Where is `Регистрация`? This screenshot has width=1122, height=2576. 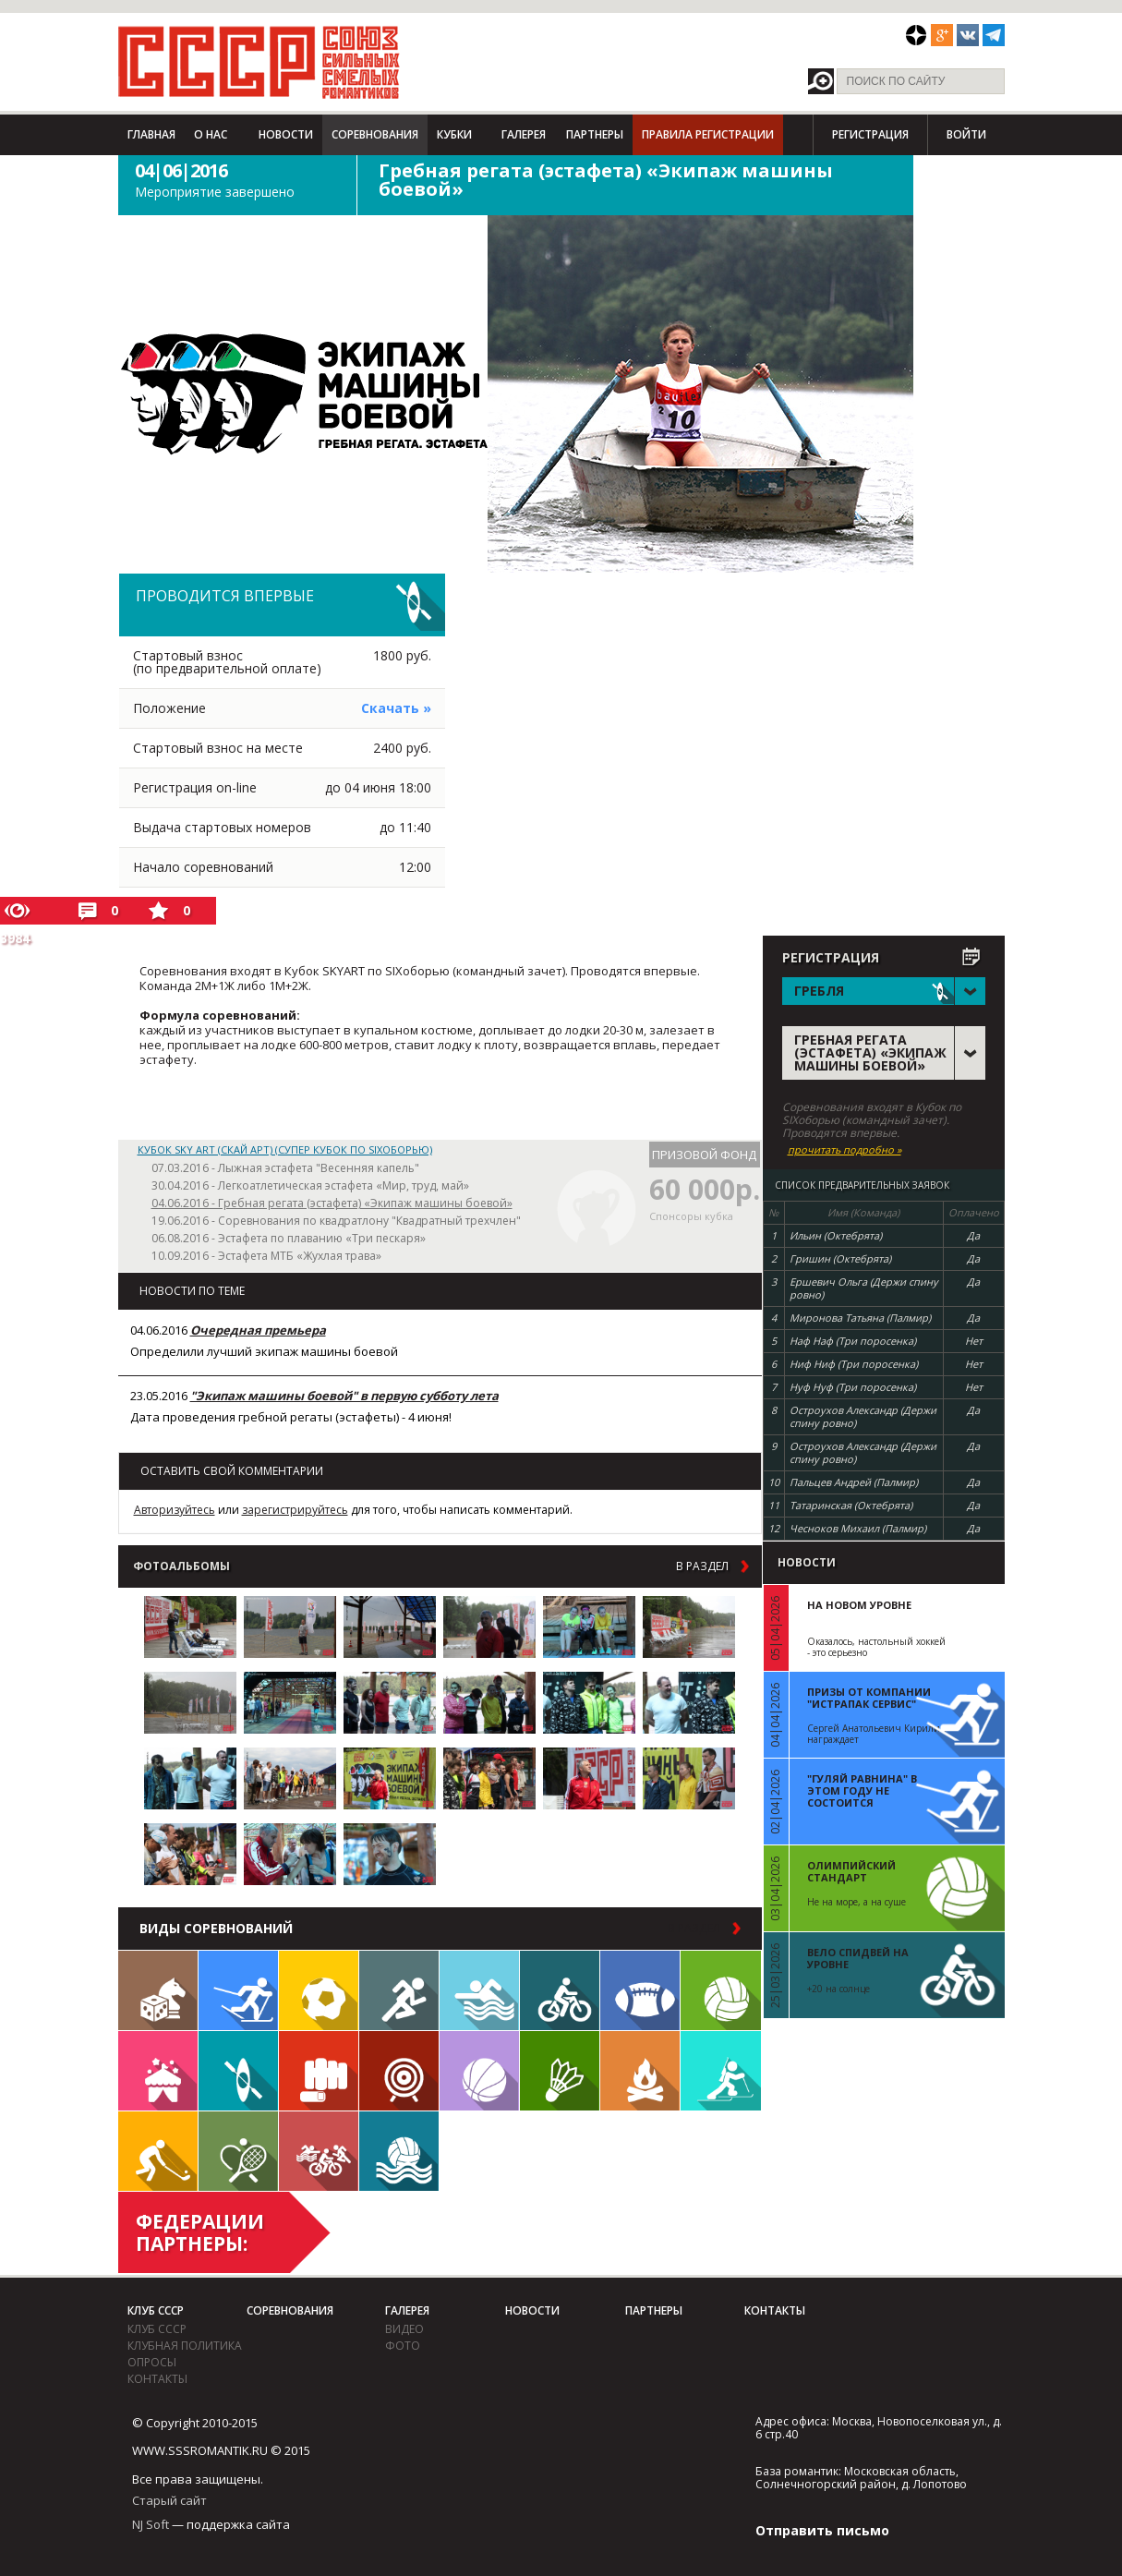 Регистрация is located at coordinates (870, 134).